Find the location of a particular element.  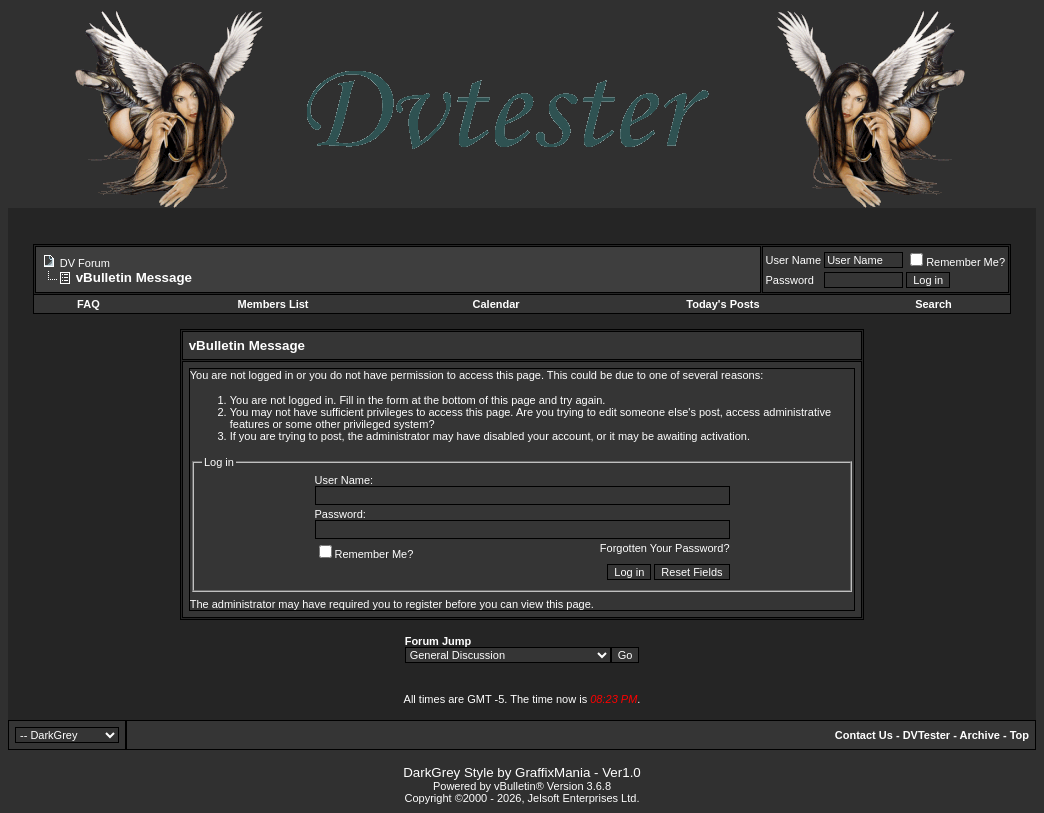

DVTester is located at coordinates (926, 735).